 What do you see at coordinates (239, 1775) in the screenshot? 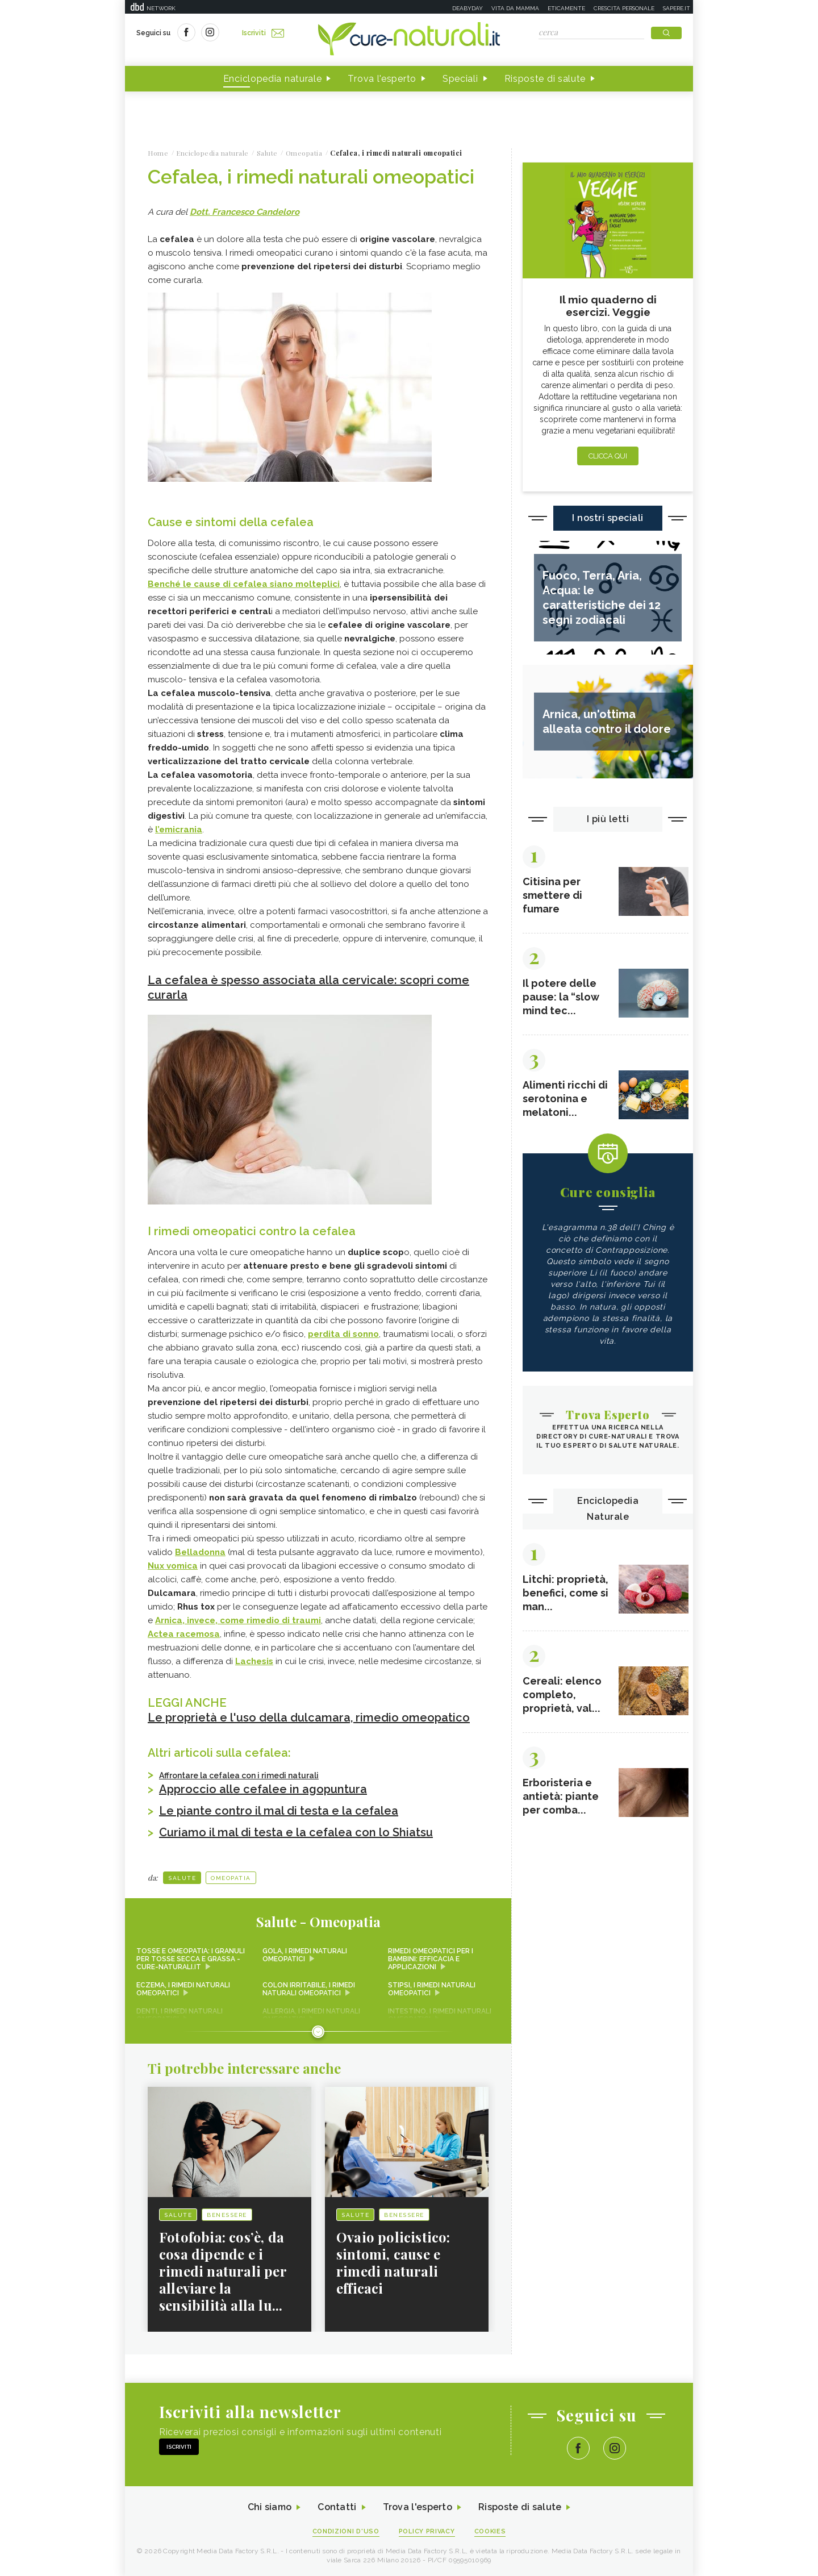
I see `Affrontare la cefalea con i rimedi naturali` at bounding box center [239, 1775].